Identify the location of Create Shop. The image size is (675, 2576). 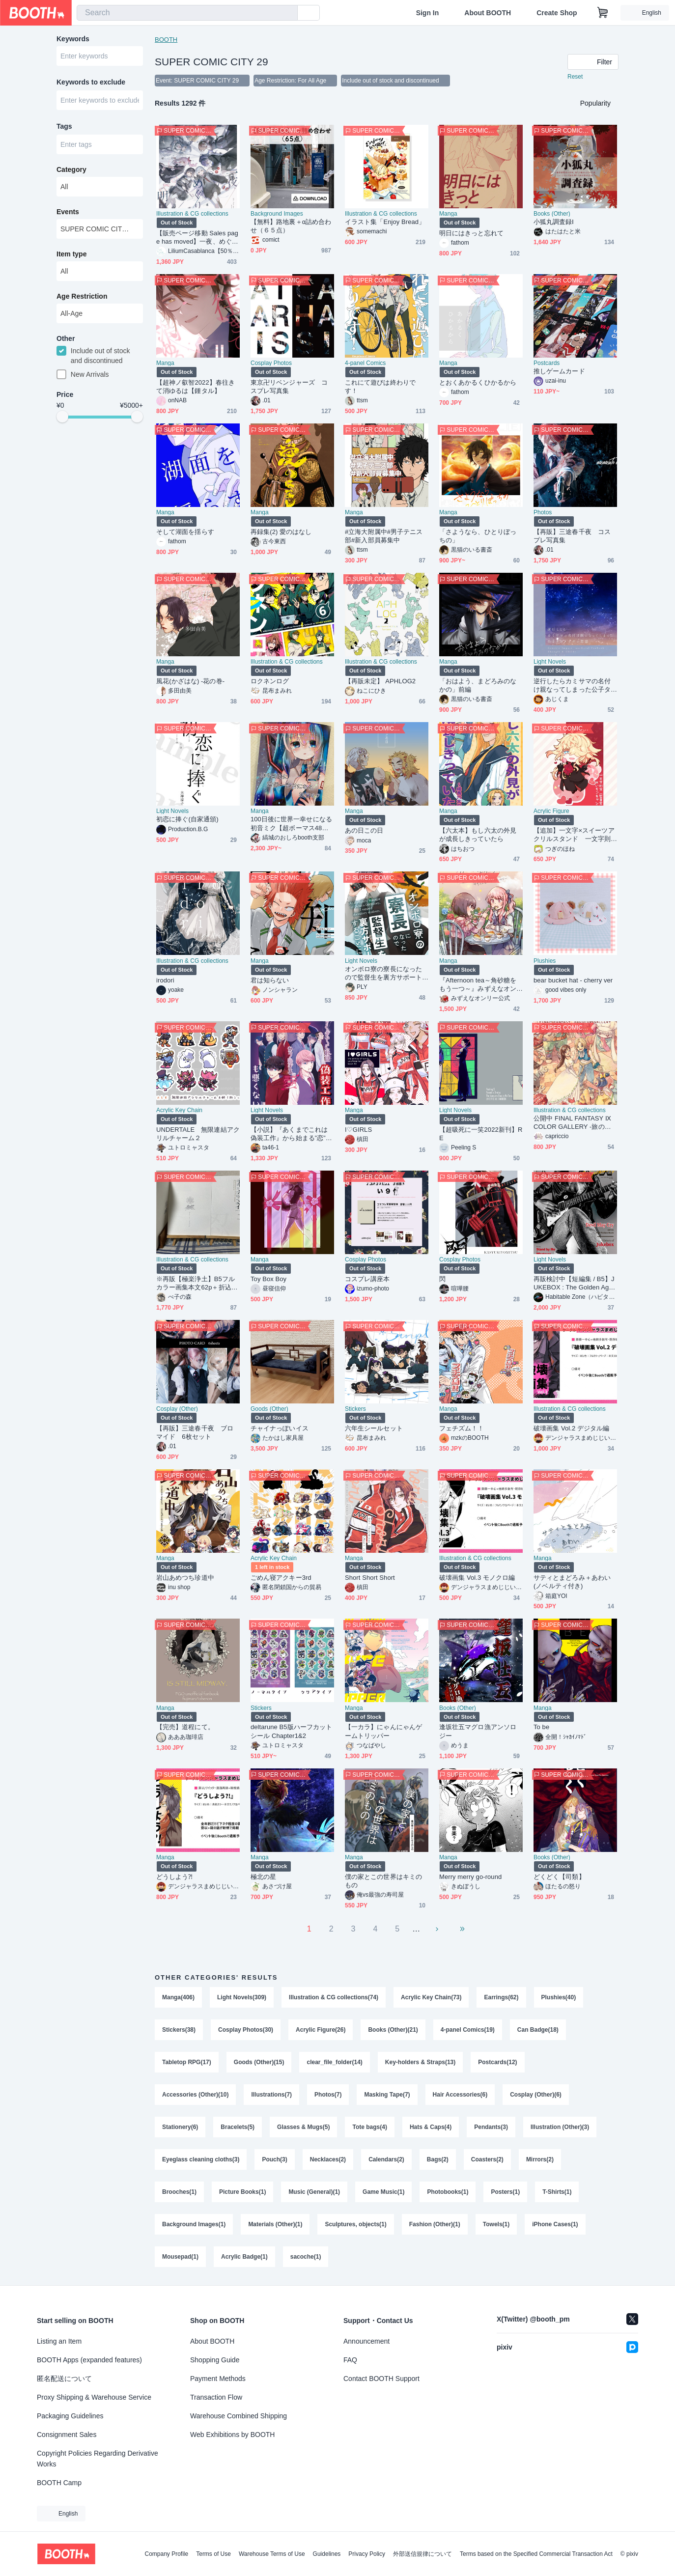
(556, 12).